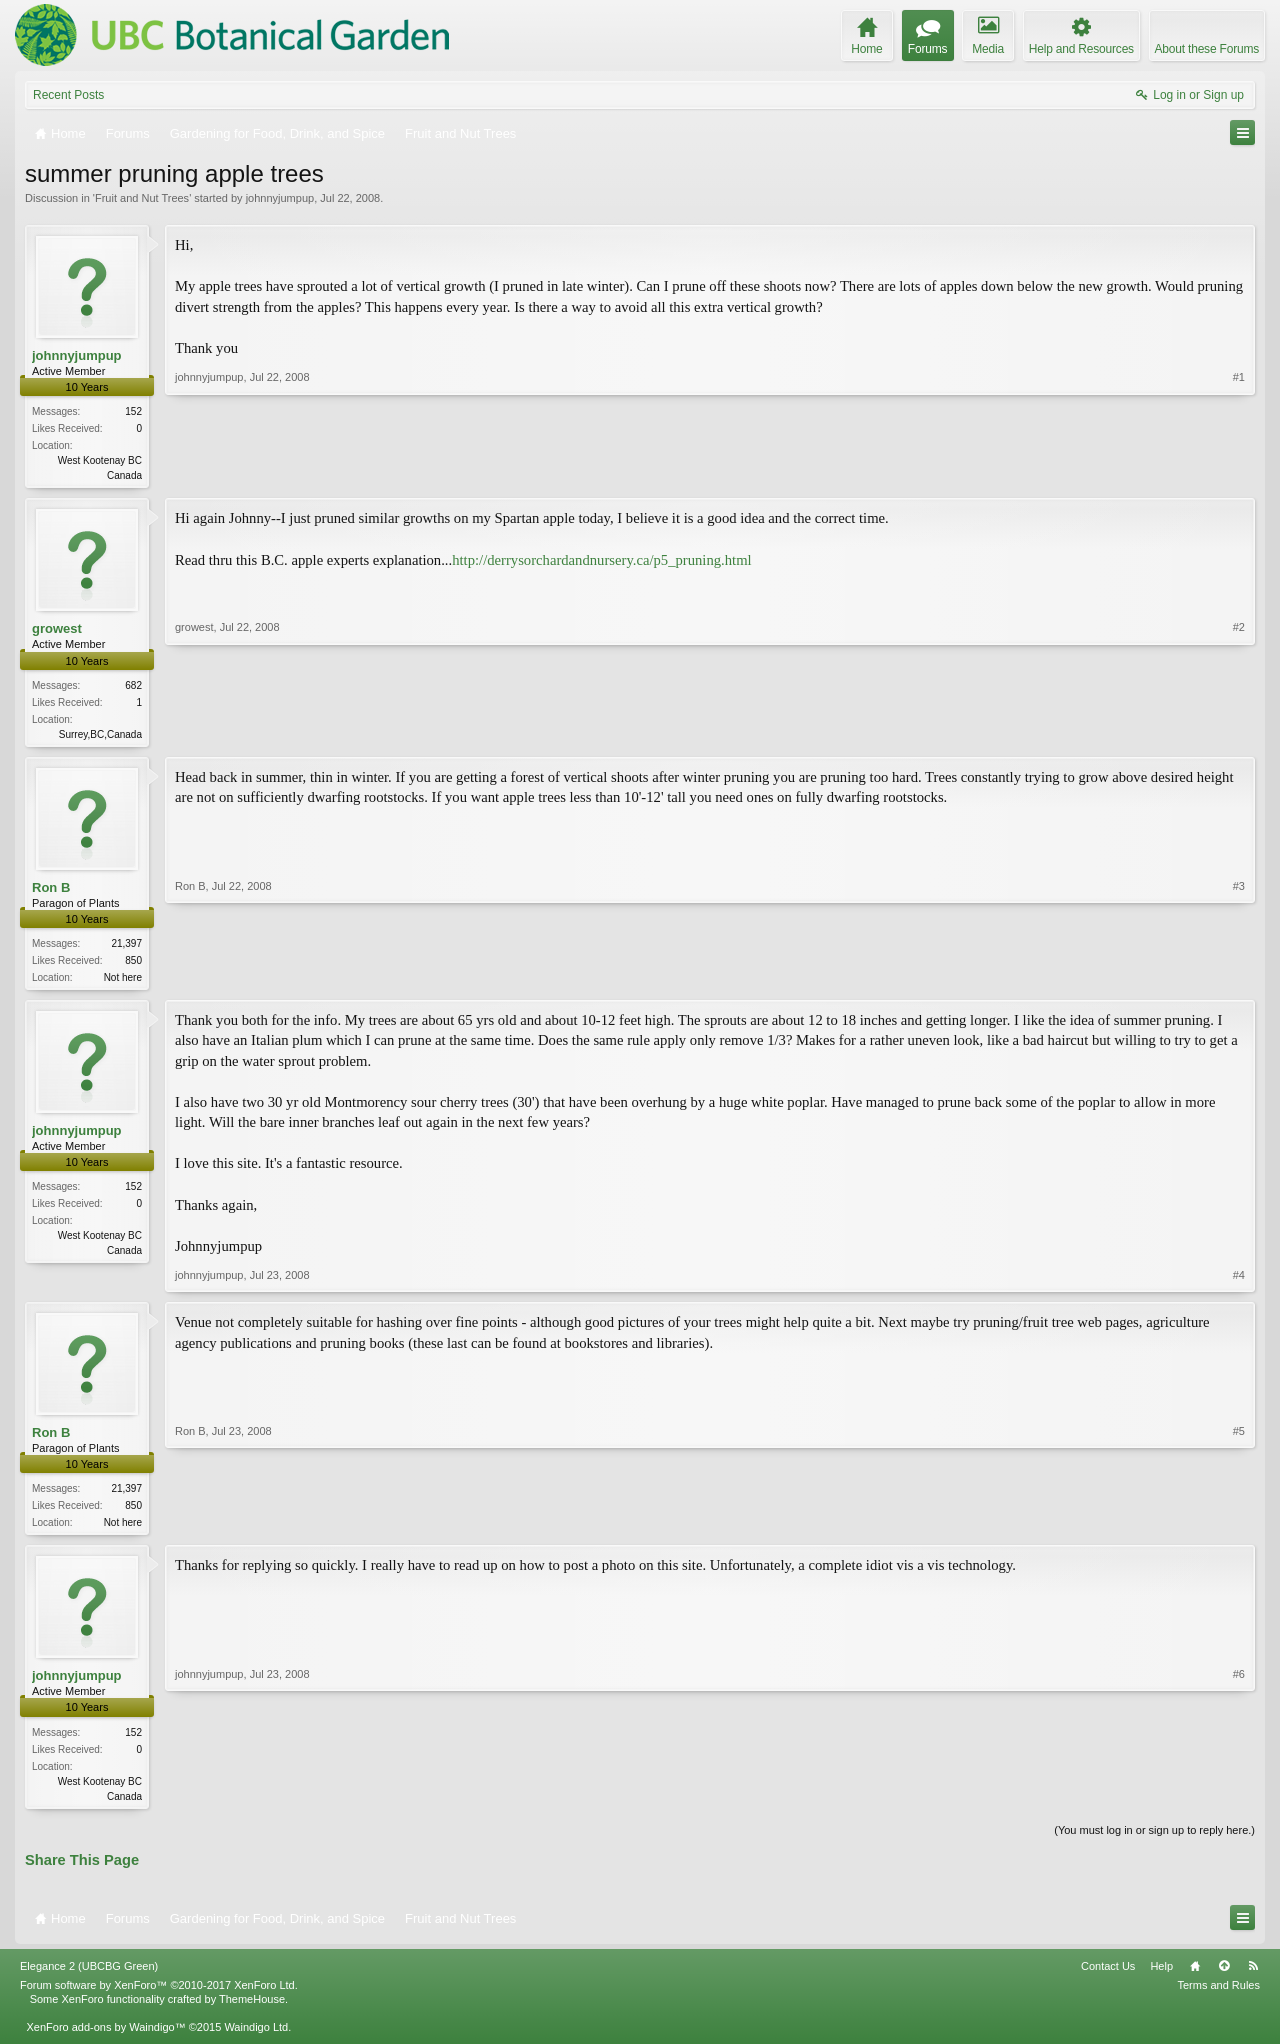 This screenshot has width=1280, height=2044. Describe the element at coordinates (142, 198) in the screenshot. I see `Fruit and Nut Trees` at that location.